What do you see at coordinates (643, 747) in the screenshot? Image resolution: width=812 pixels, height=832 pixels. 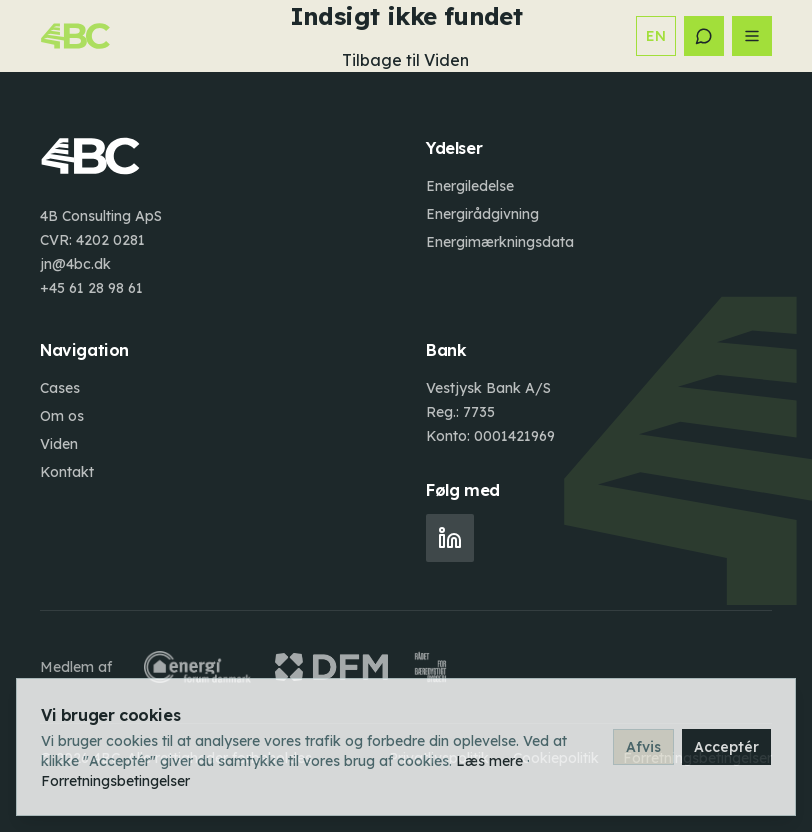 I see `Afvis` at bounding box center [643, 747].